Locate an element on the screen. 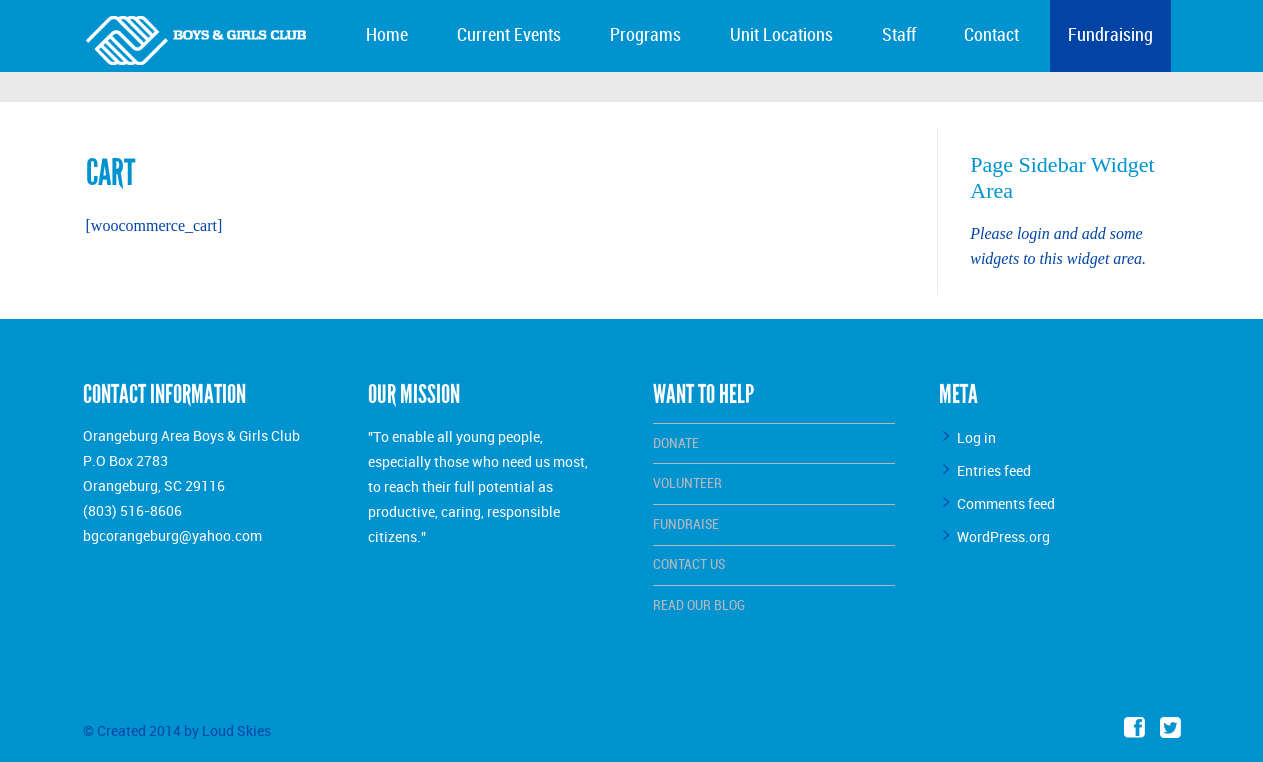 This screenshot has height=762, width=1263. Loud Skies is located at coordinates (236, 730).